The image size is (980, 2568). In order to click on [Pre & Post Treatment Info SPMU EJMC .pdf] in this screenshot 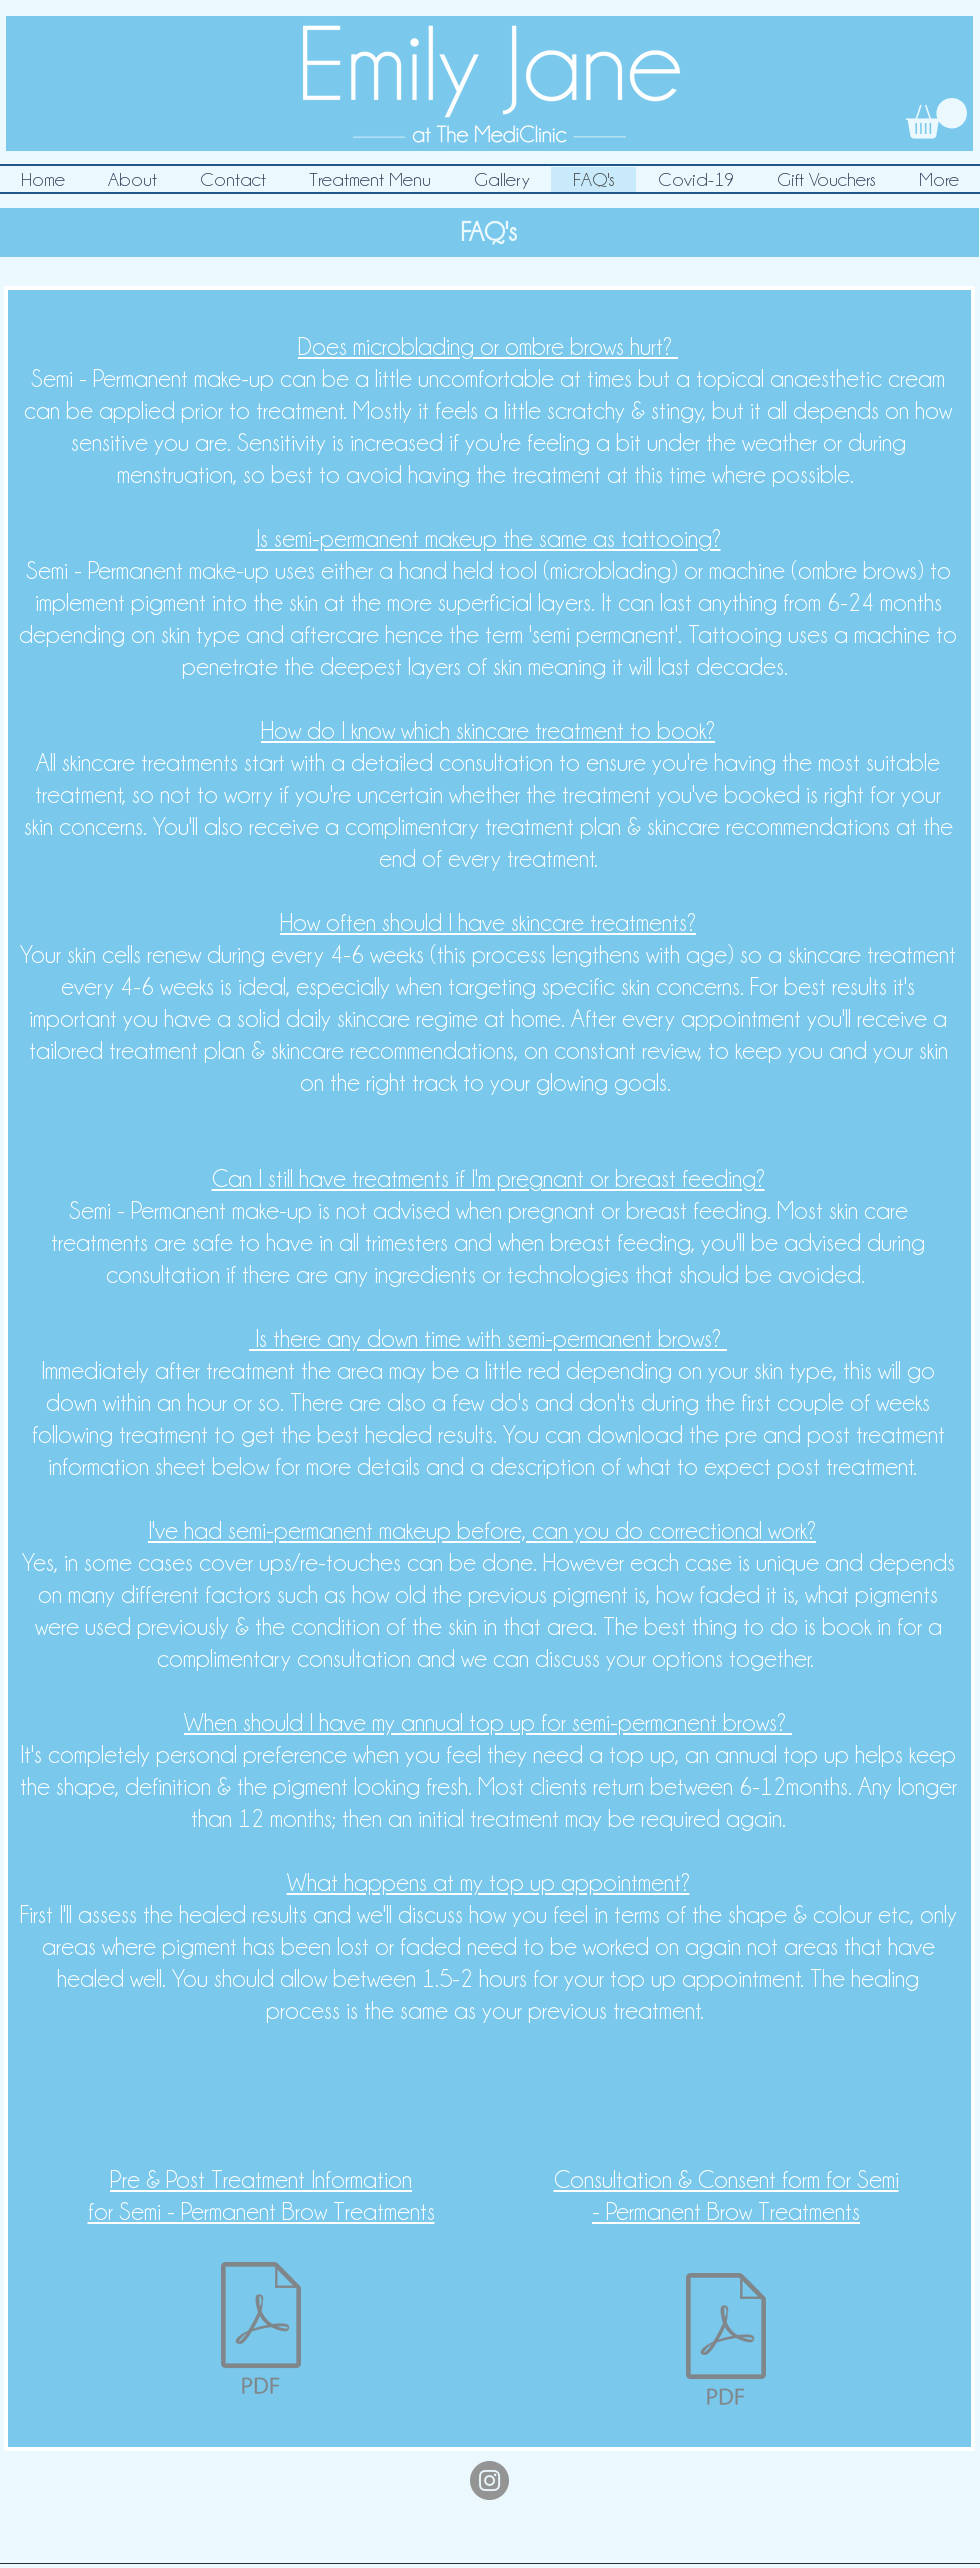, I will do `click(261, 2331)`.